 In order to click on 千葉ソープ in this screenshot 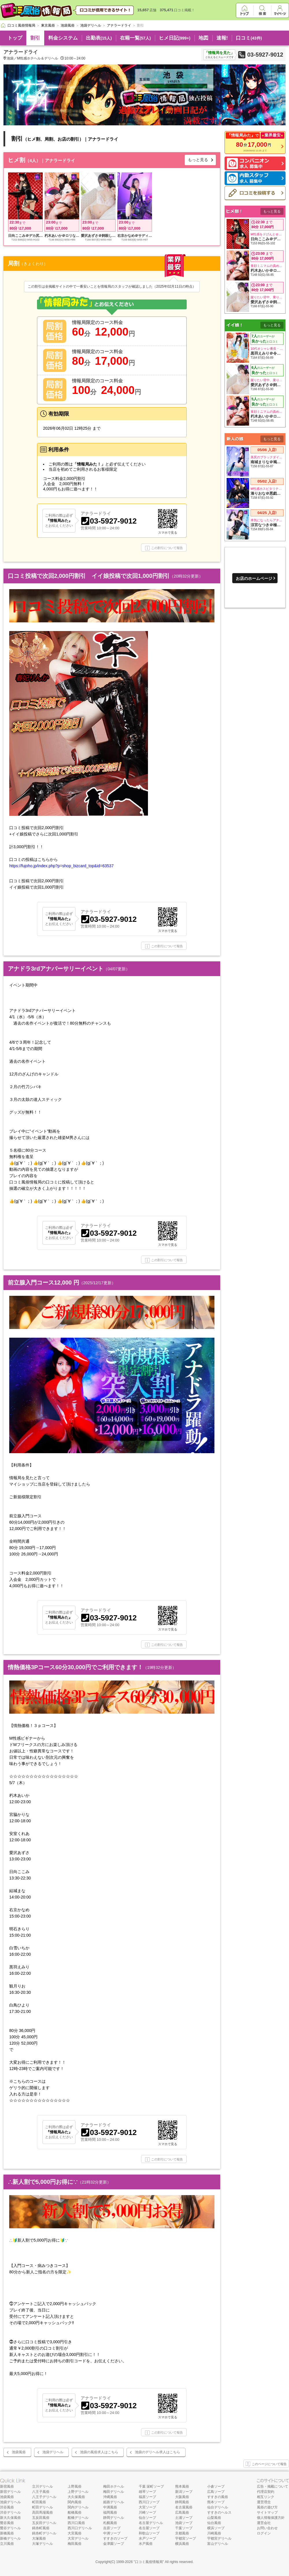, I will do `click(183, 2528)`.